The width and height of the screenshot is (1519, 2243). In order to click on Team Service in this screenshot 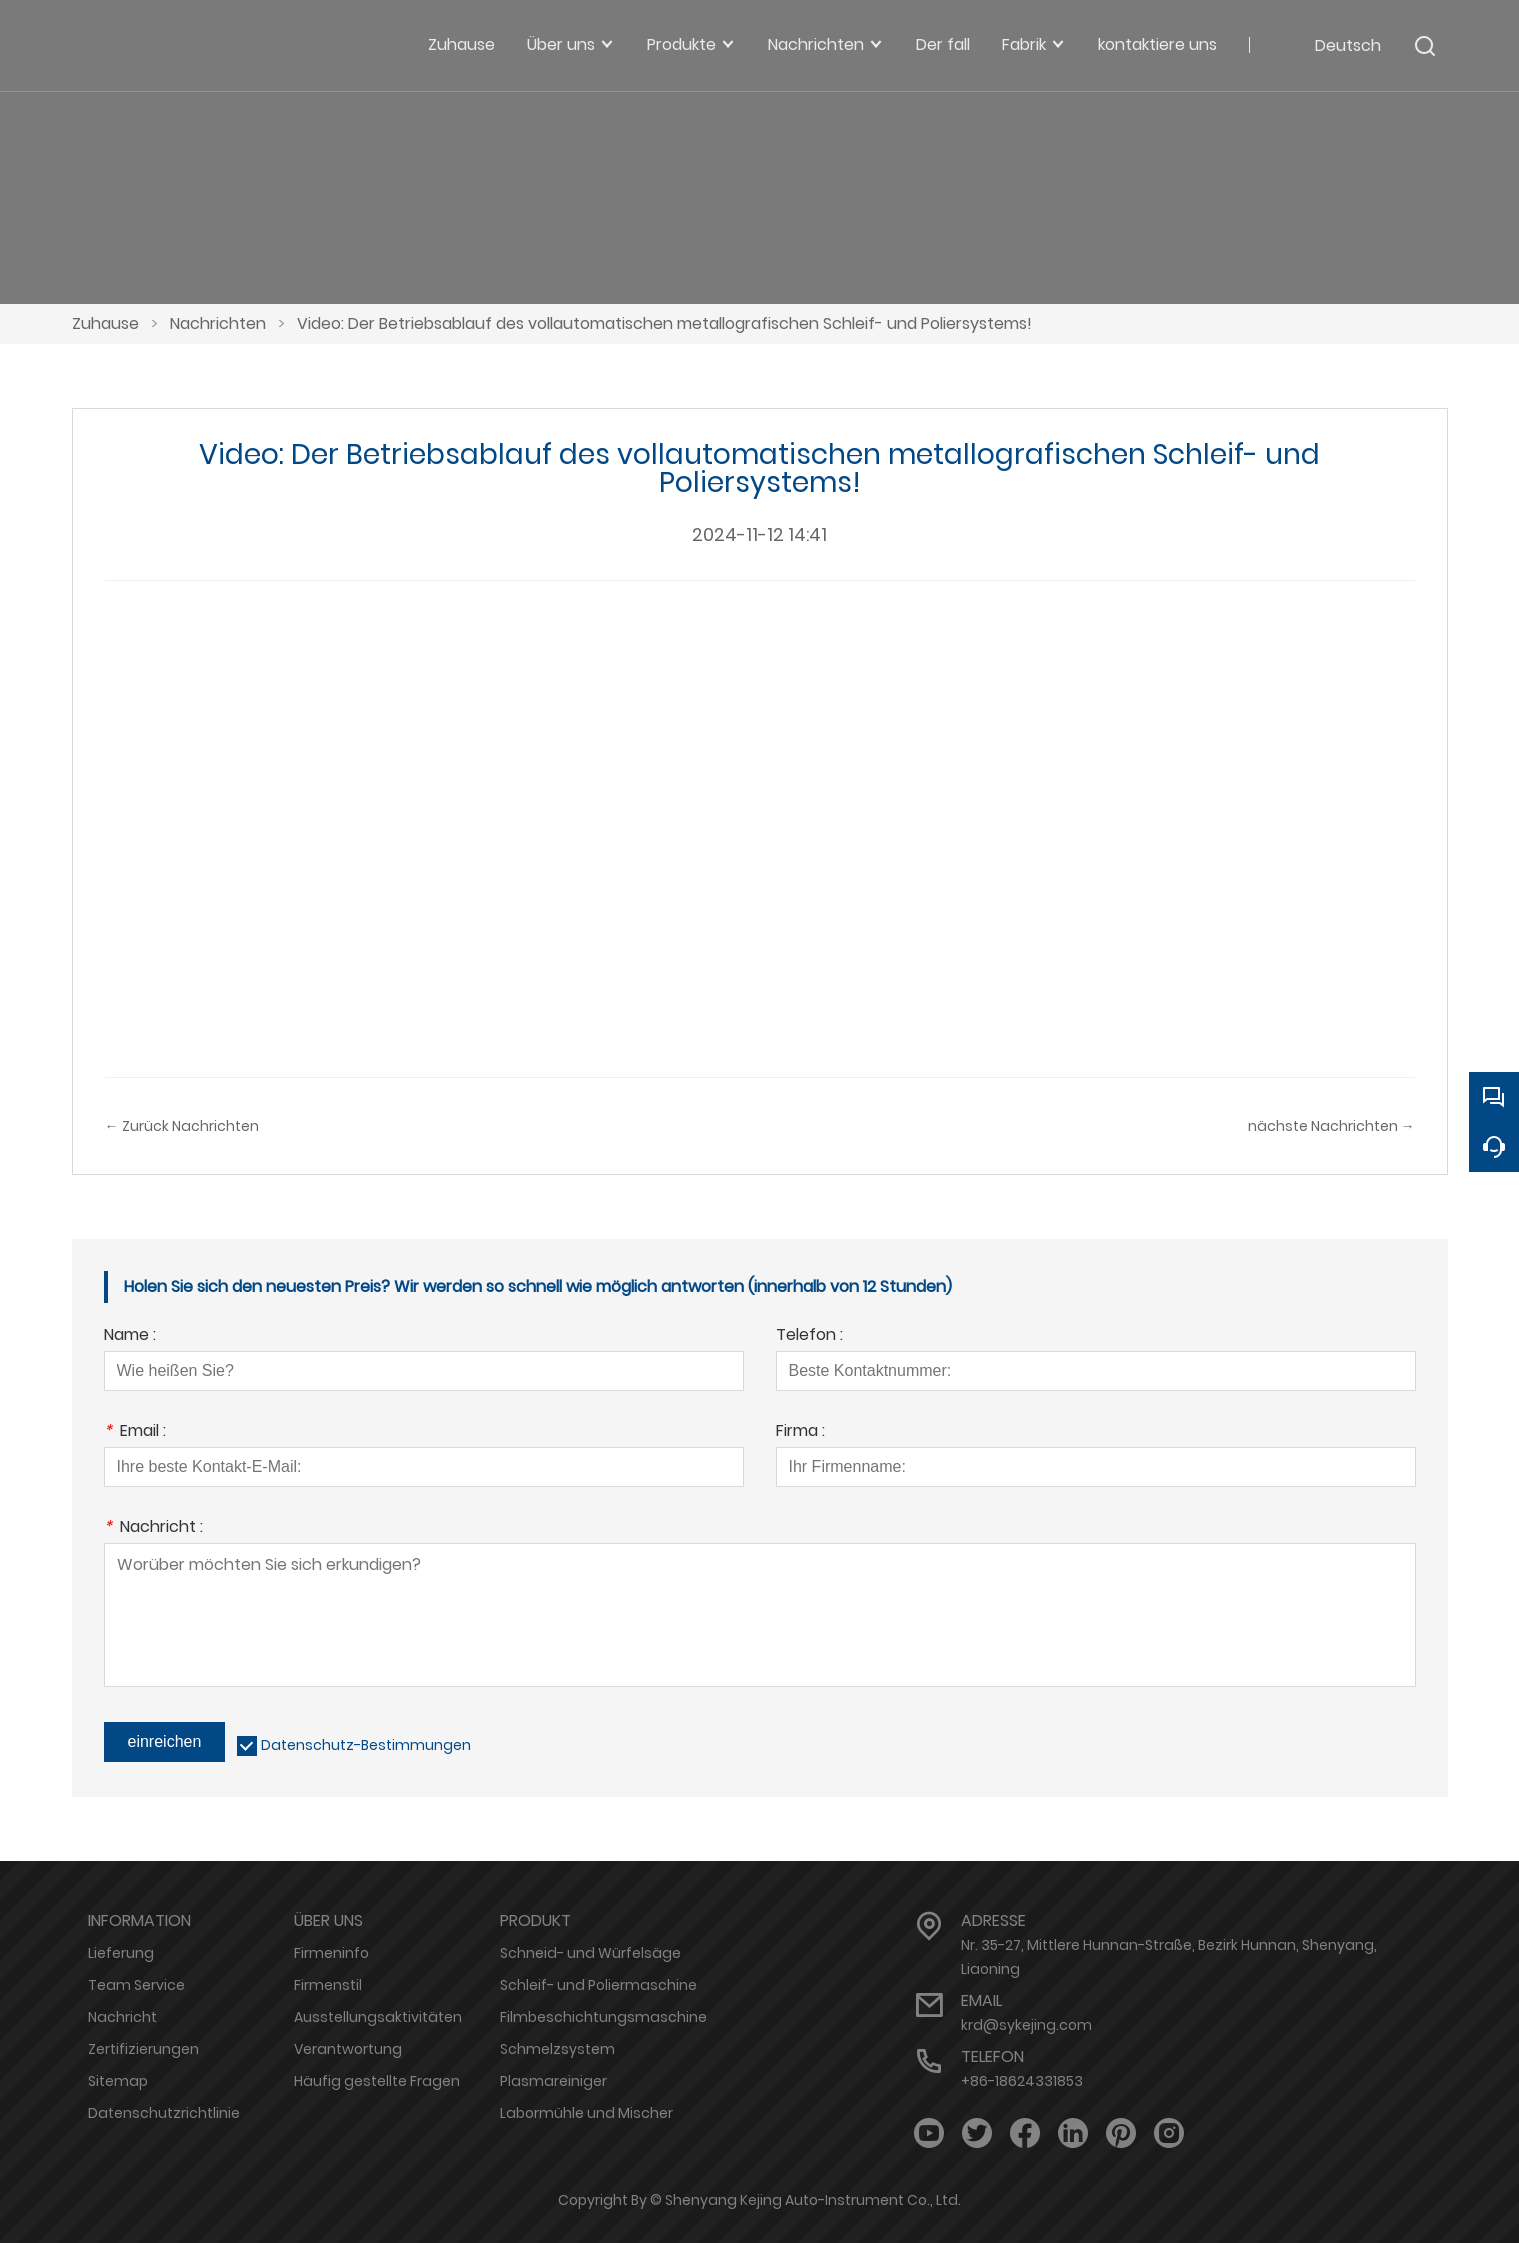, I will do `click(136, 1985)`.